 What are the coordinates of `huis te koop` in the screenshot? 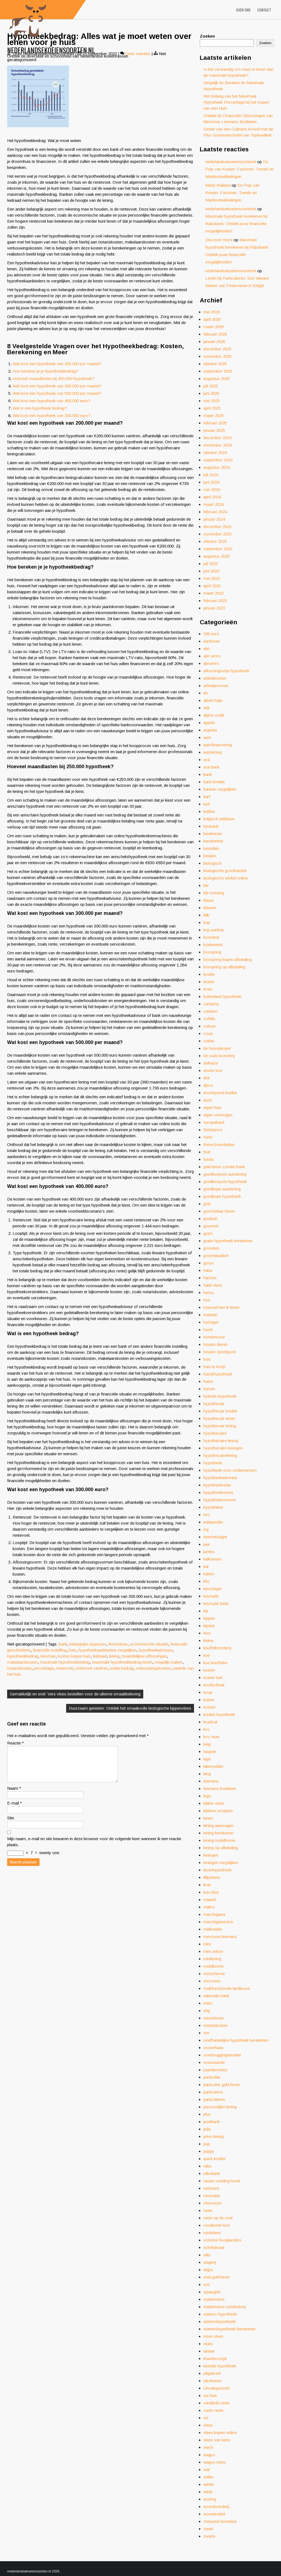 It's located at (214, 1366).